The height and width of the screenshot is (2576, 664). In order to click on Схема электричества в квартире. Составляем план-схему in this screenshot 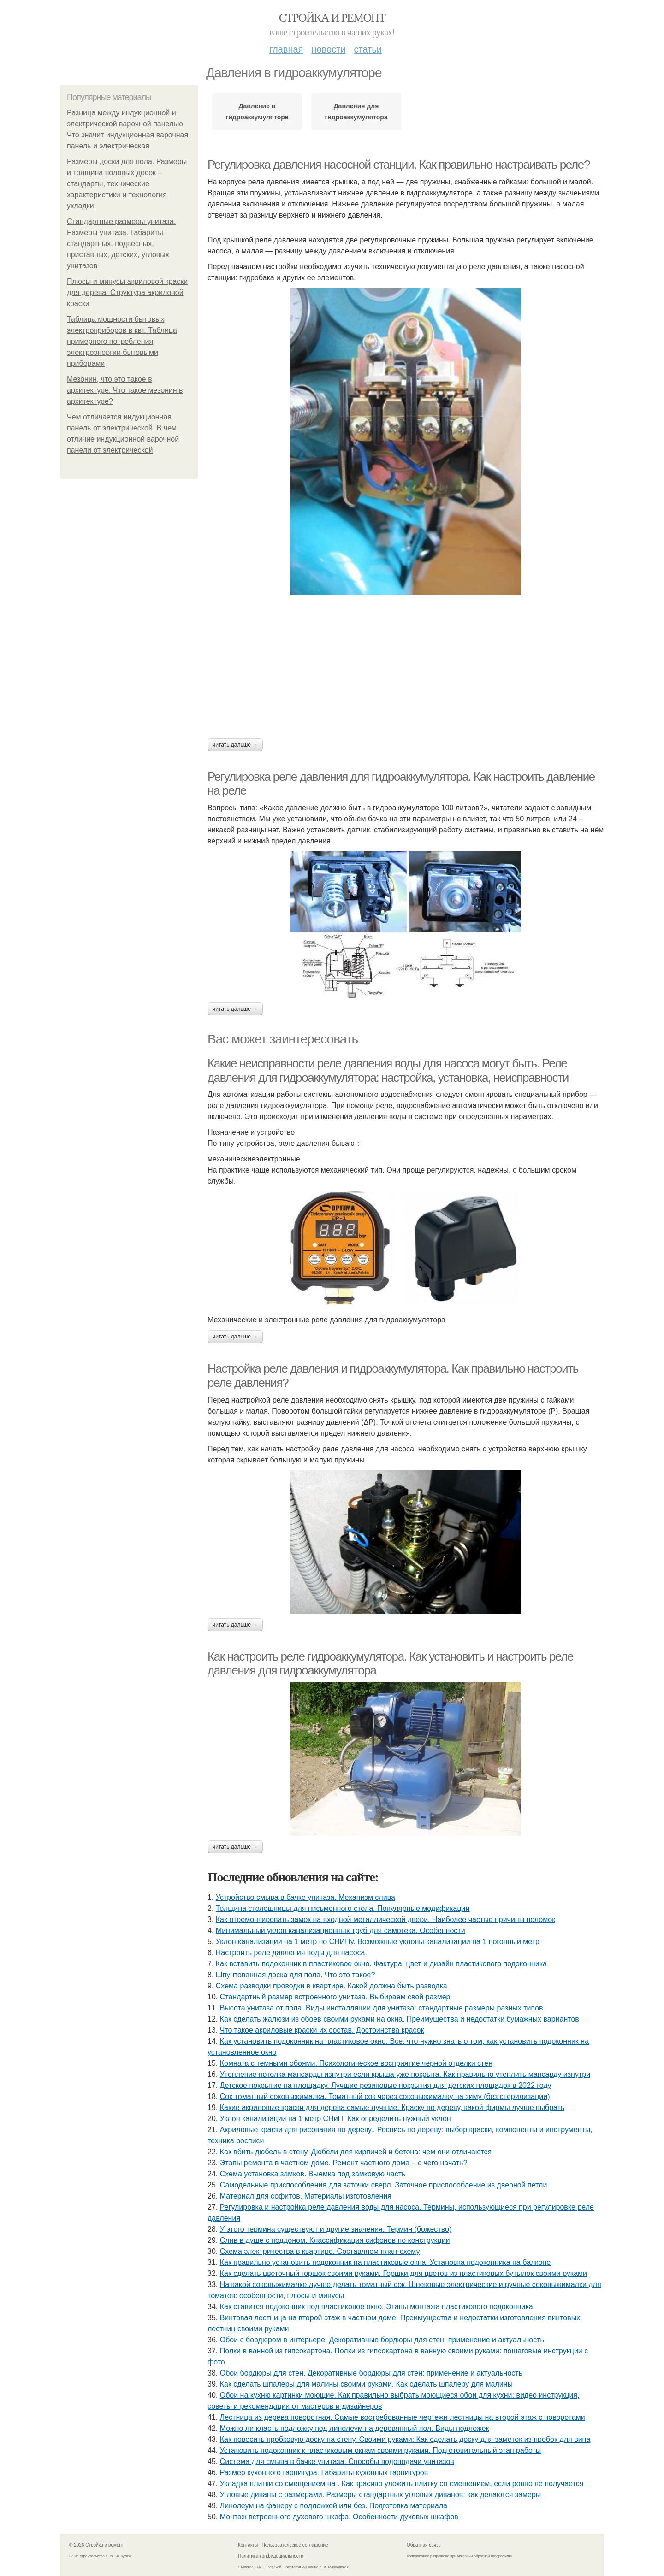, I will do `click(320, 2251)`.